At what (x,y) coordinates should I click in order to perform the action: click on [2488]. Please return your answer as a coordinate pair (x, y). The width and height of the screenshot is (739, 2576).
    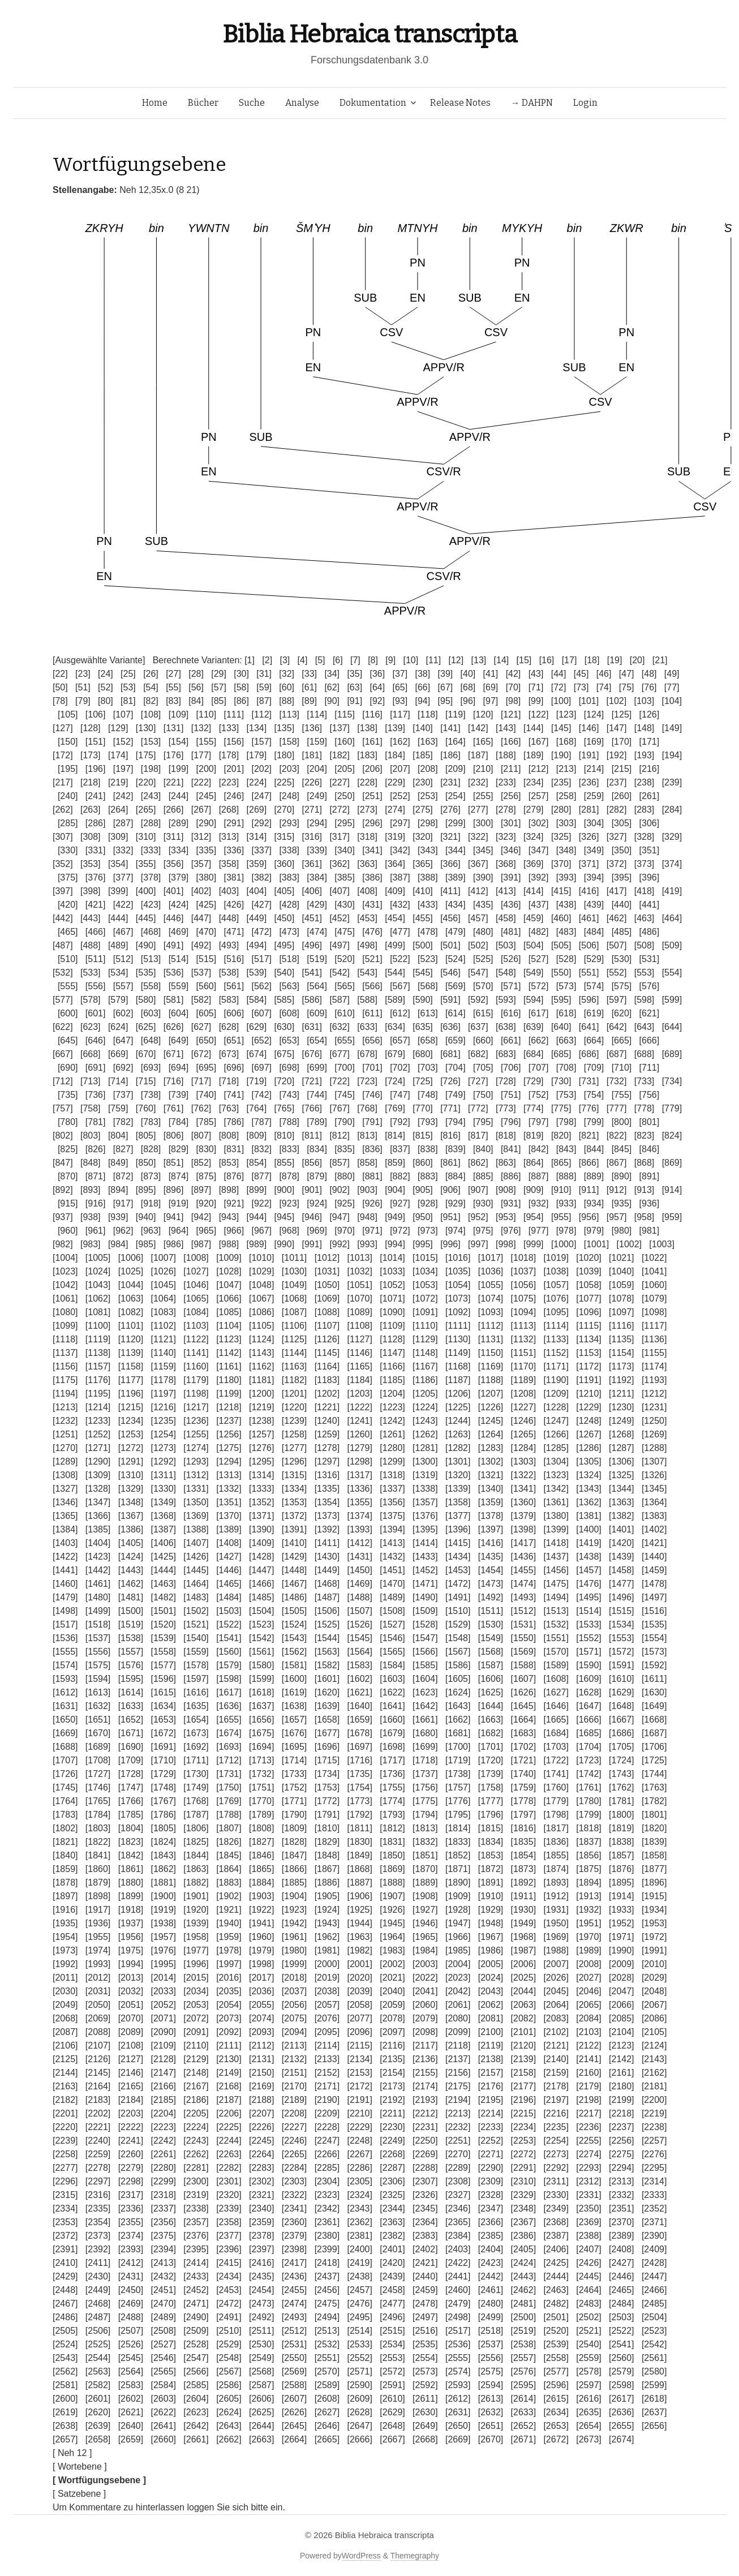
    Looking at the image, I should click on (130, 2317).